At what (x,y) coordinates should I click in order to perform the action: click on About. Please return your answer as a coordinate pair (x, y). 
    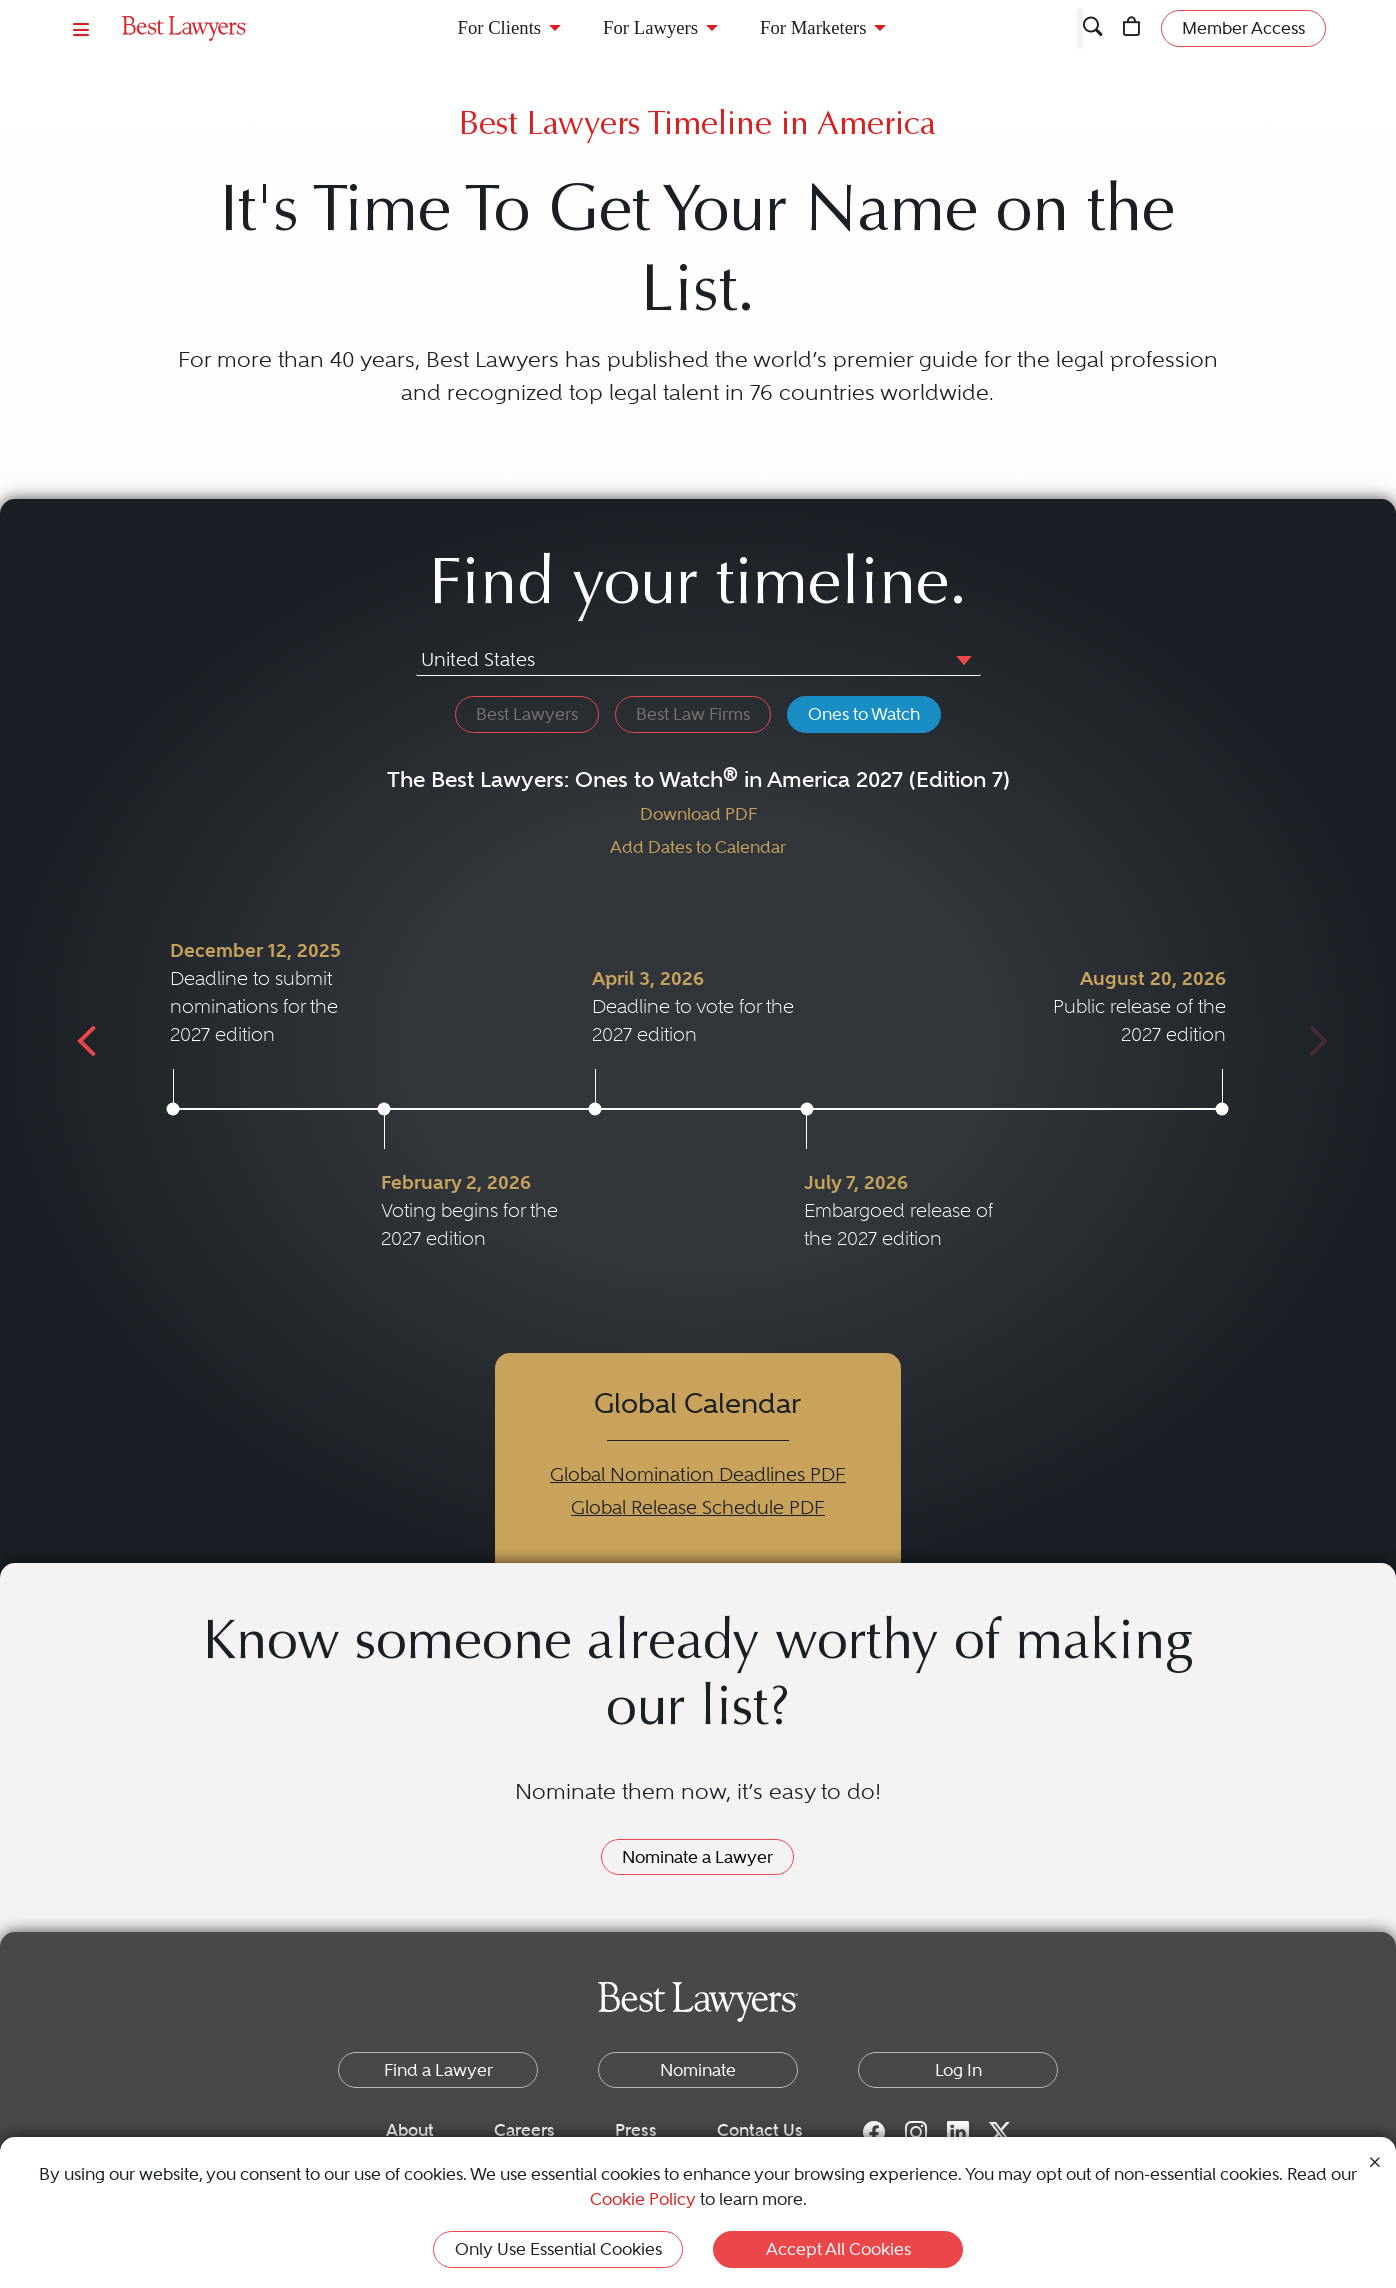
    Looking at the image, I should click on (410, 2130).